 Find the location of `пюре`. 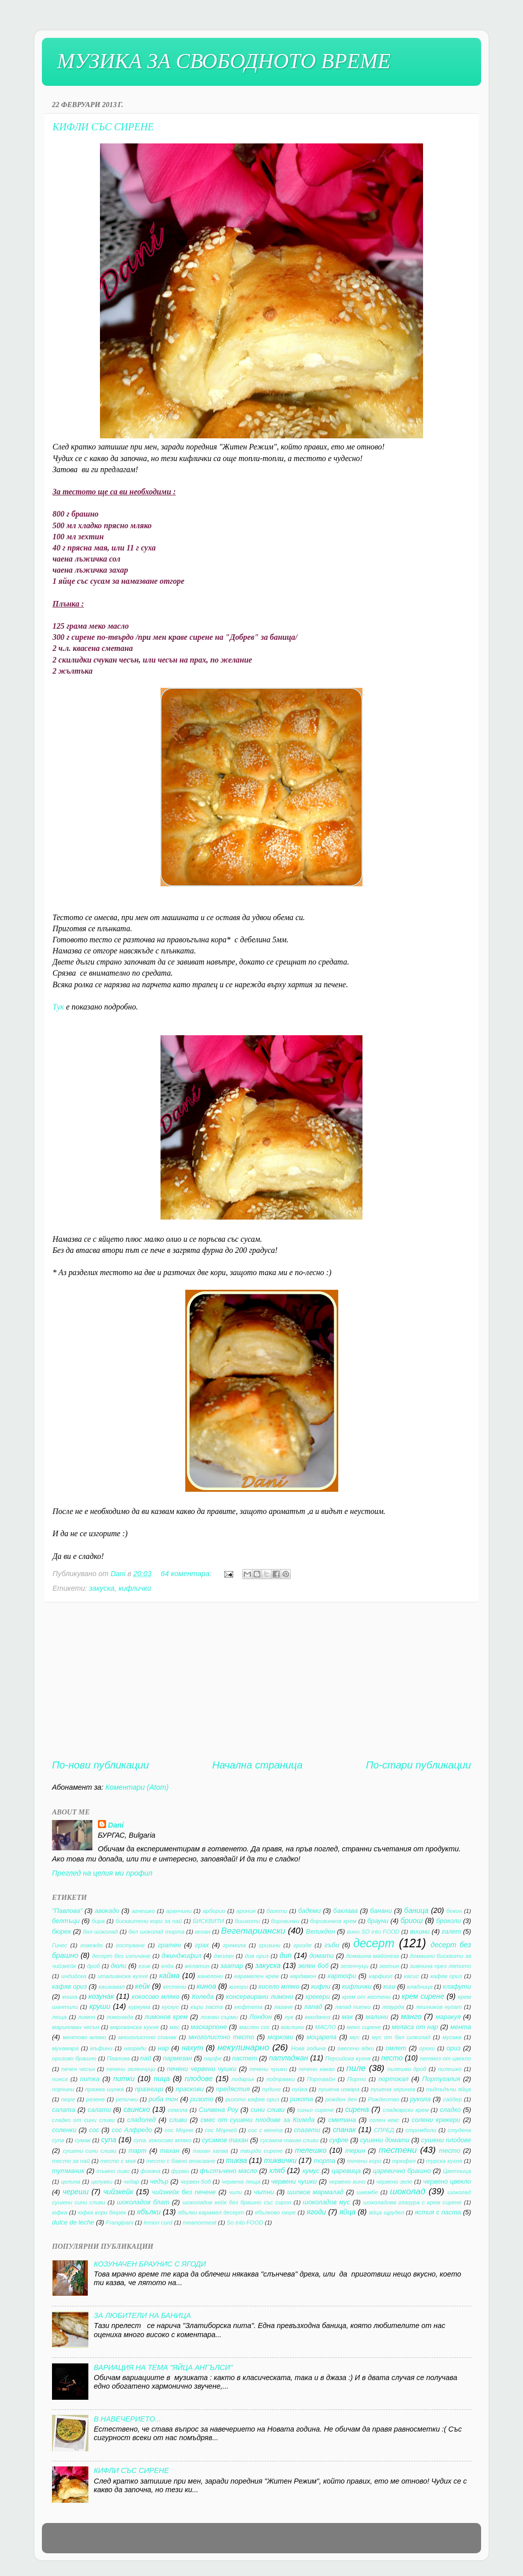

пюре is located at coordinates (68, 2099).